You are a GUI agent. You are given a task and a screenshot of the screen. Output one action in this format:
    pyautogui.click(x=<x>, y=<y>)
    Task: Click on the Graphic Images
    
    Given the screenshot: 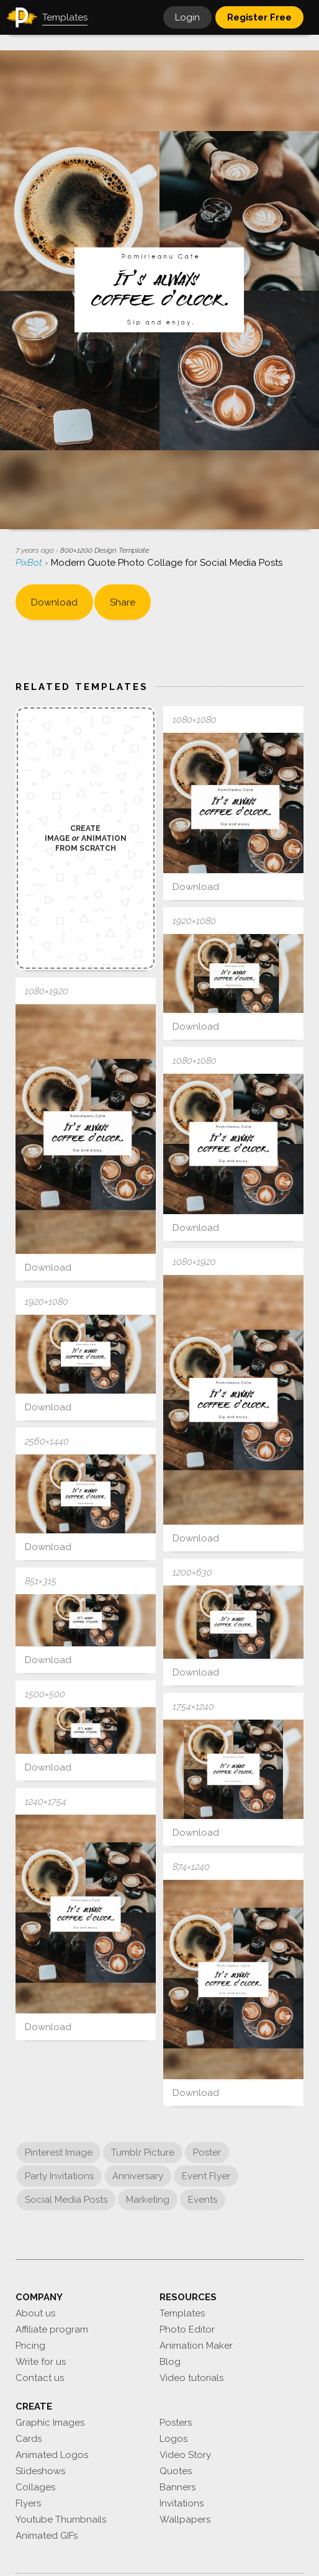 What is the action you would take?
    pyautogui.click(x=50, y=2422)
    